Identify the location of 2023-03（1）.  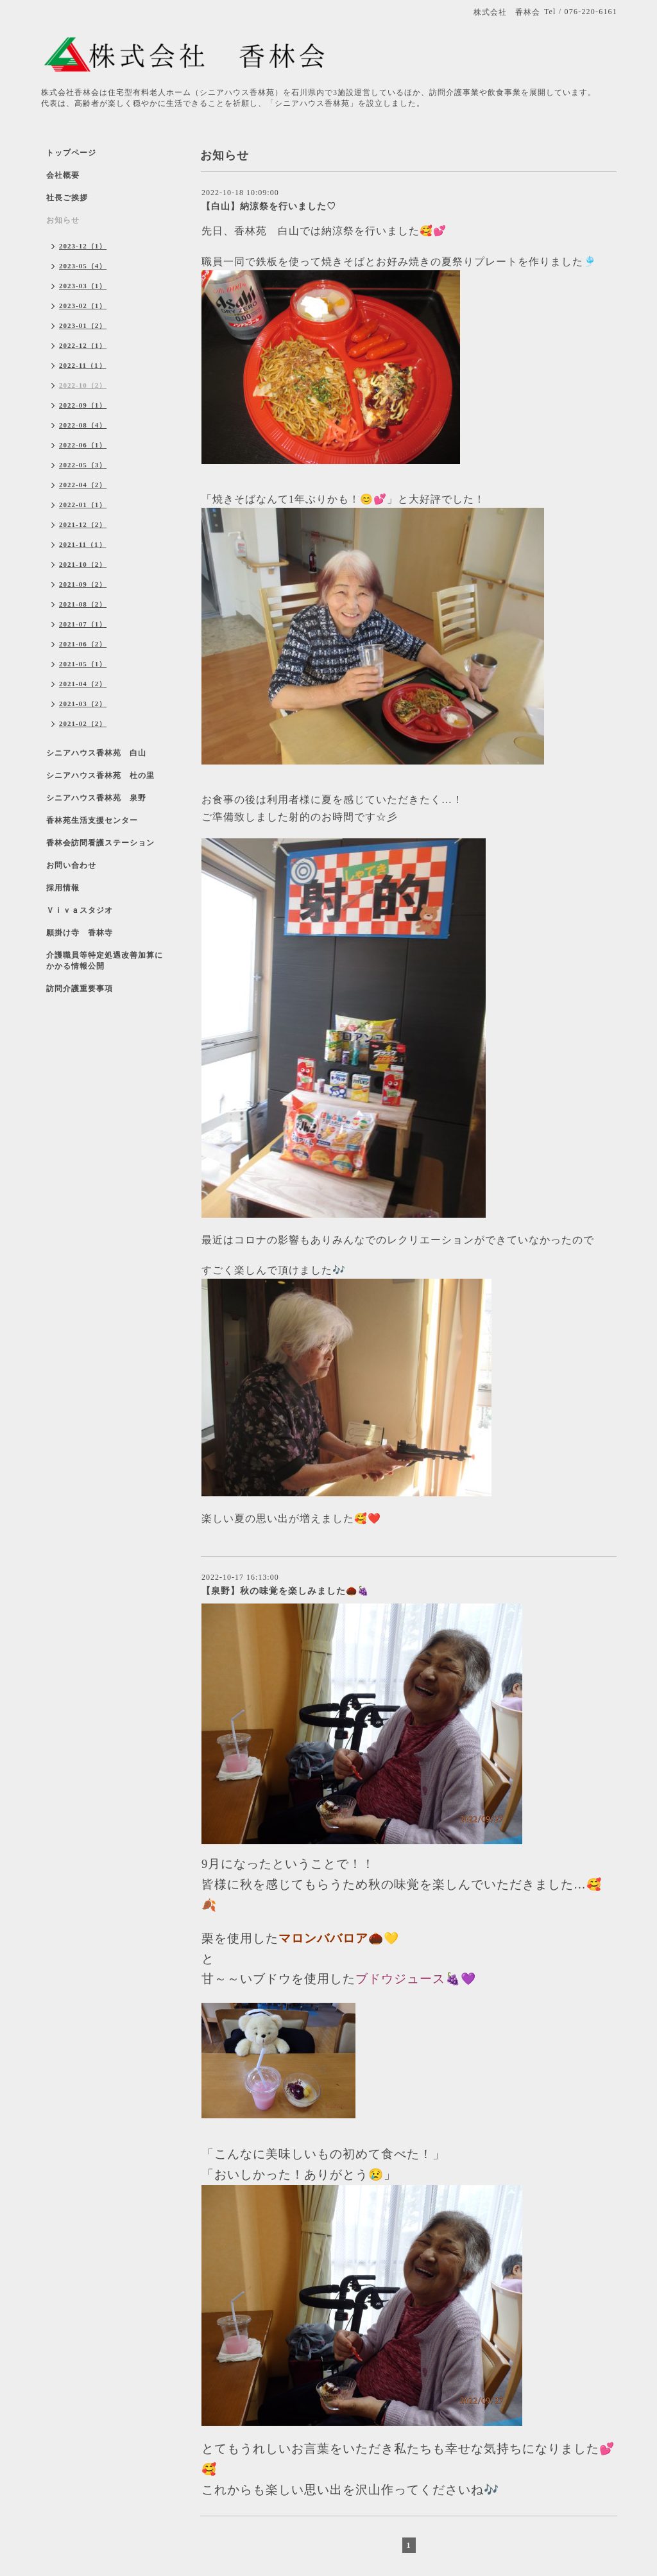
(83, 286).